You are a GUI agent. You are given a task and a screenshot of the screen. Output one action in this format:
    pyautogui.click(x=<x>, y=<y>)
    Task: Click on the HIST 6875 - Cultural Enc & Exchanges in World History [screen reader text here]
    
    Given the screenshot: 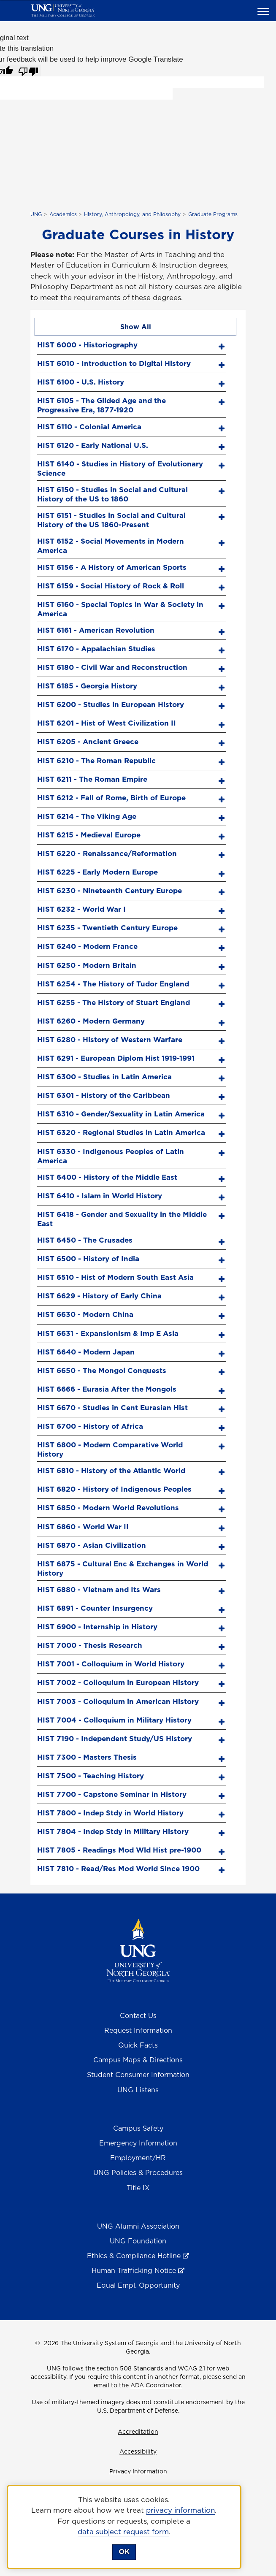 What is the action you would take?
    pyautogui.click(x=122, y=1568)
    